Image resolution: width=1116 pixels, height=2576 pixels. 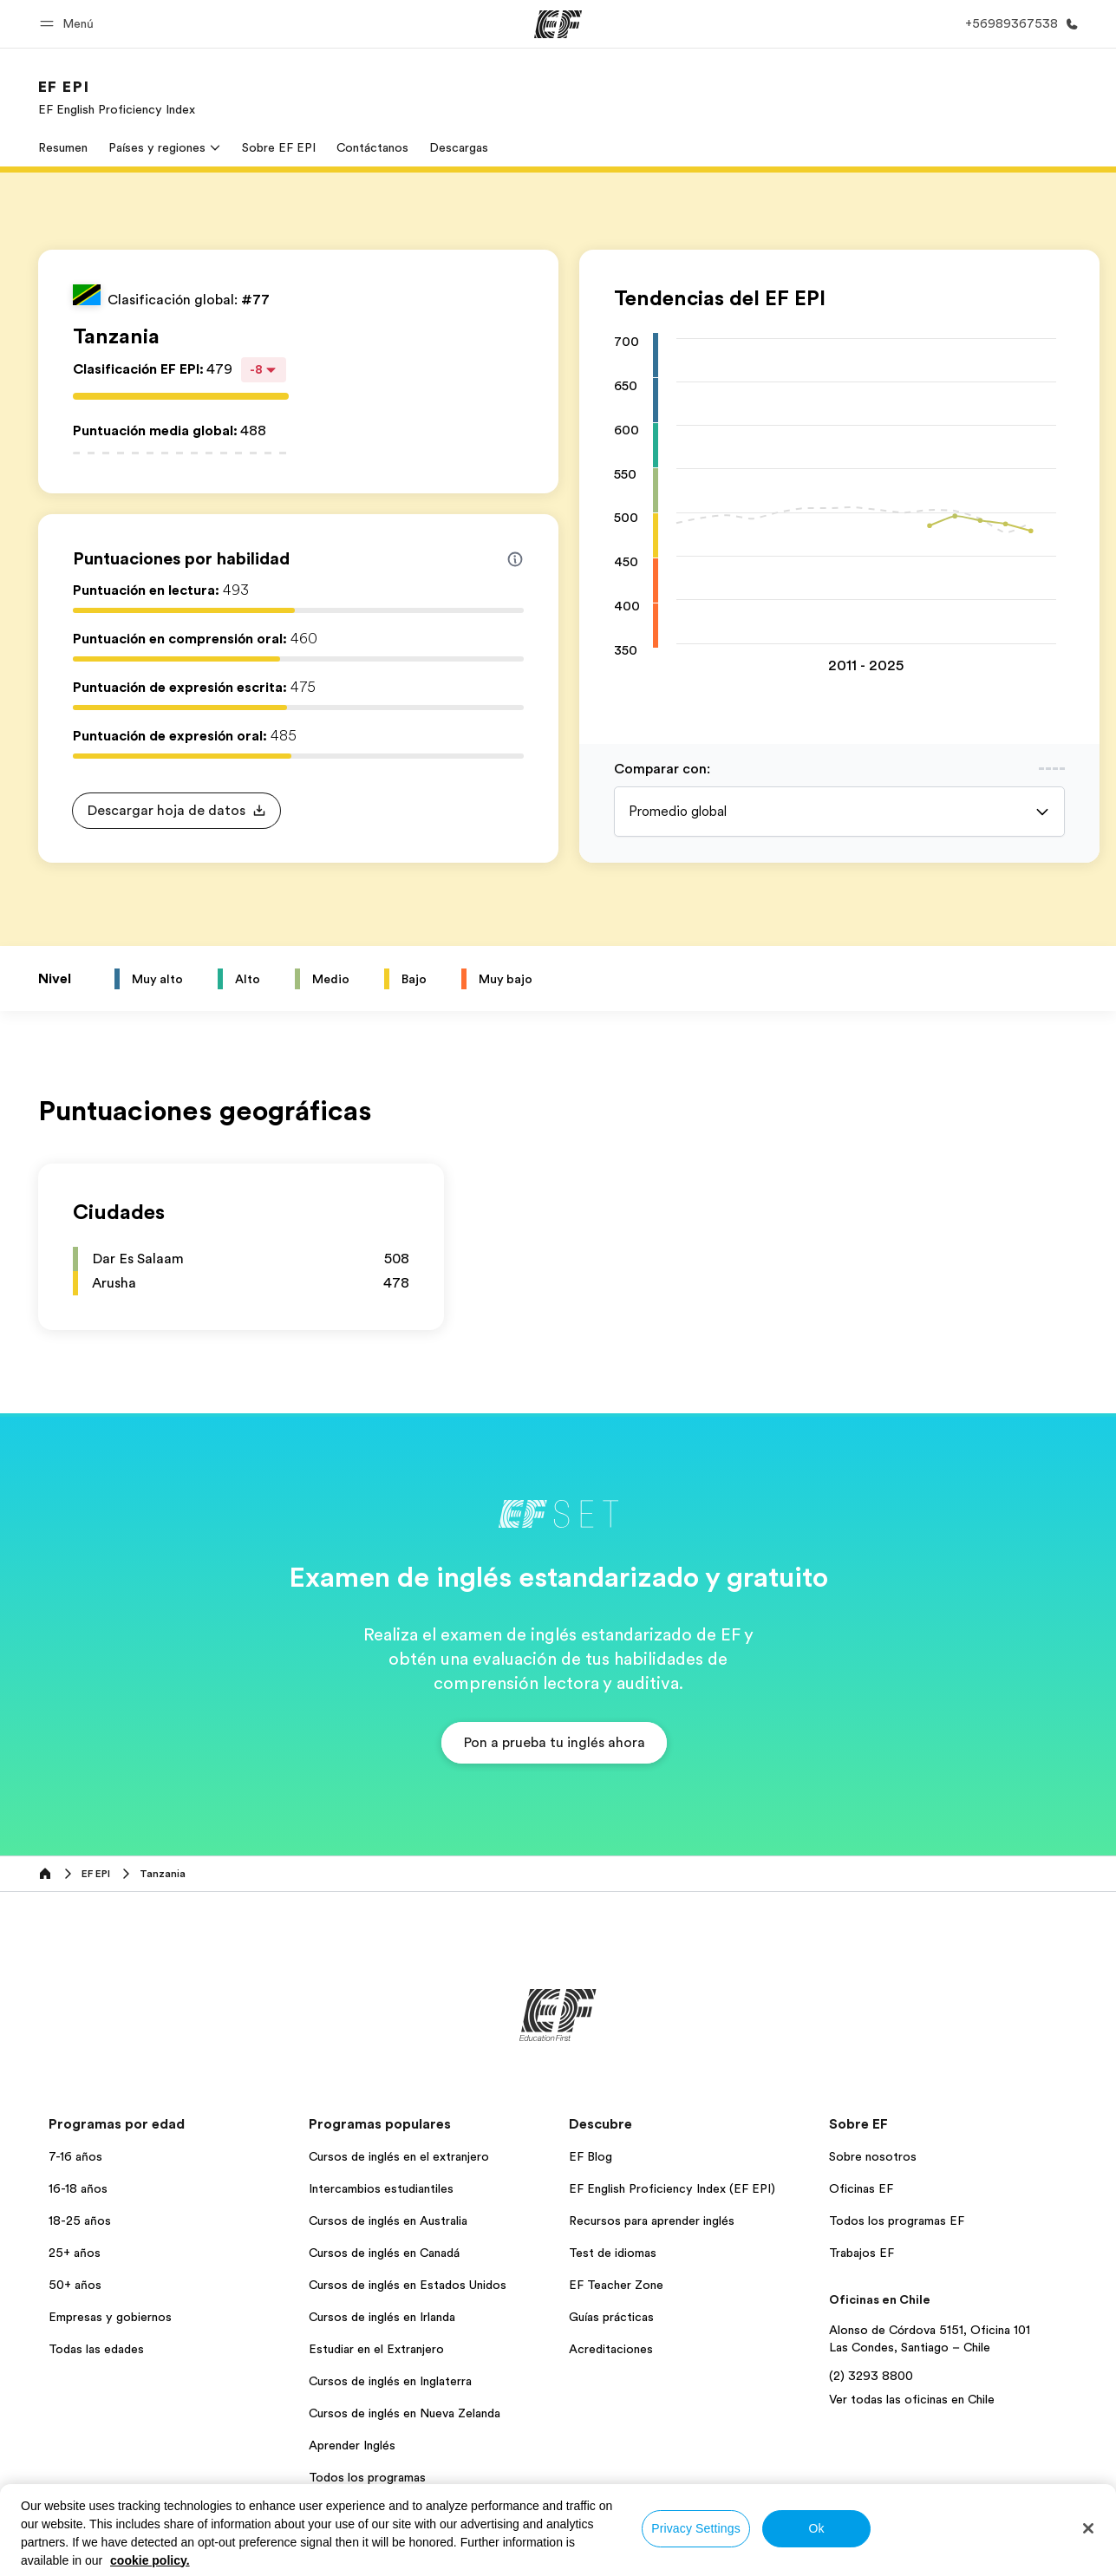 What do you see at coordinates (404, 2413) in the screenshot?
I see `Cursos de inglés en Nueva Zelanda` at bounding box center [404, 2413].